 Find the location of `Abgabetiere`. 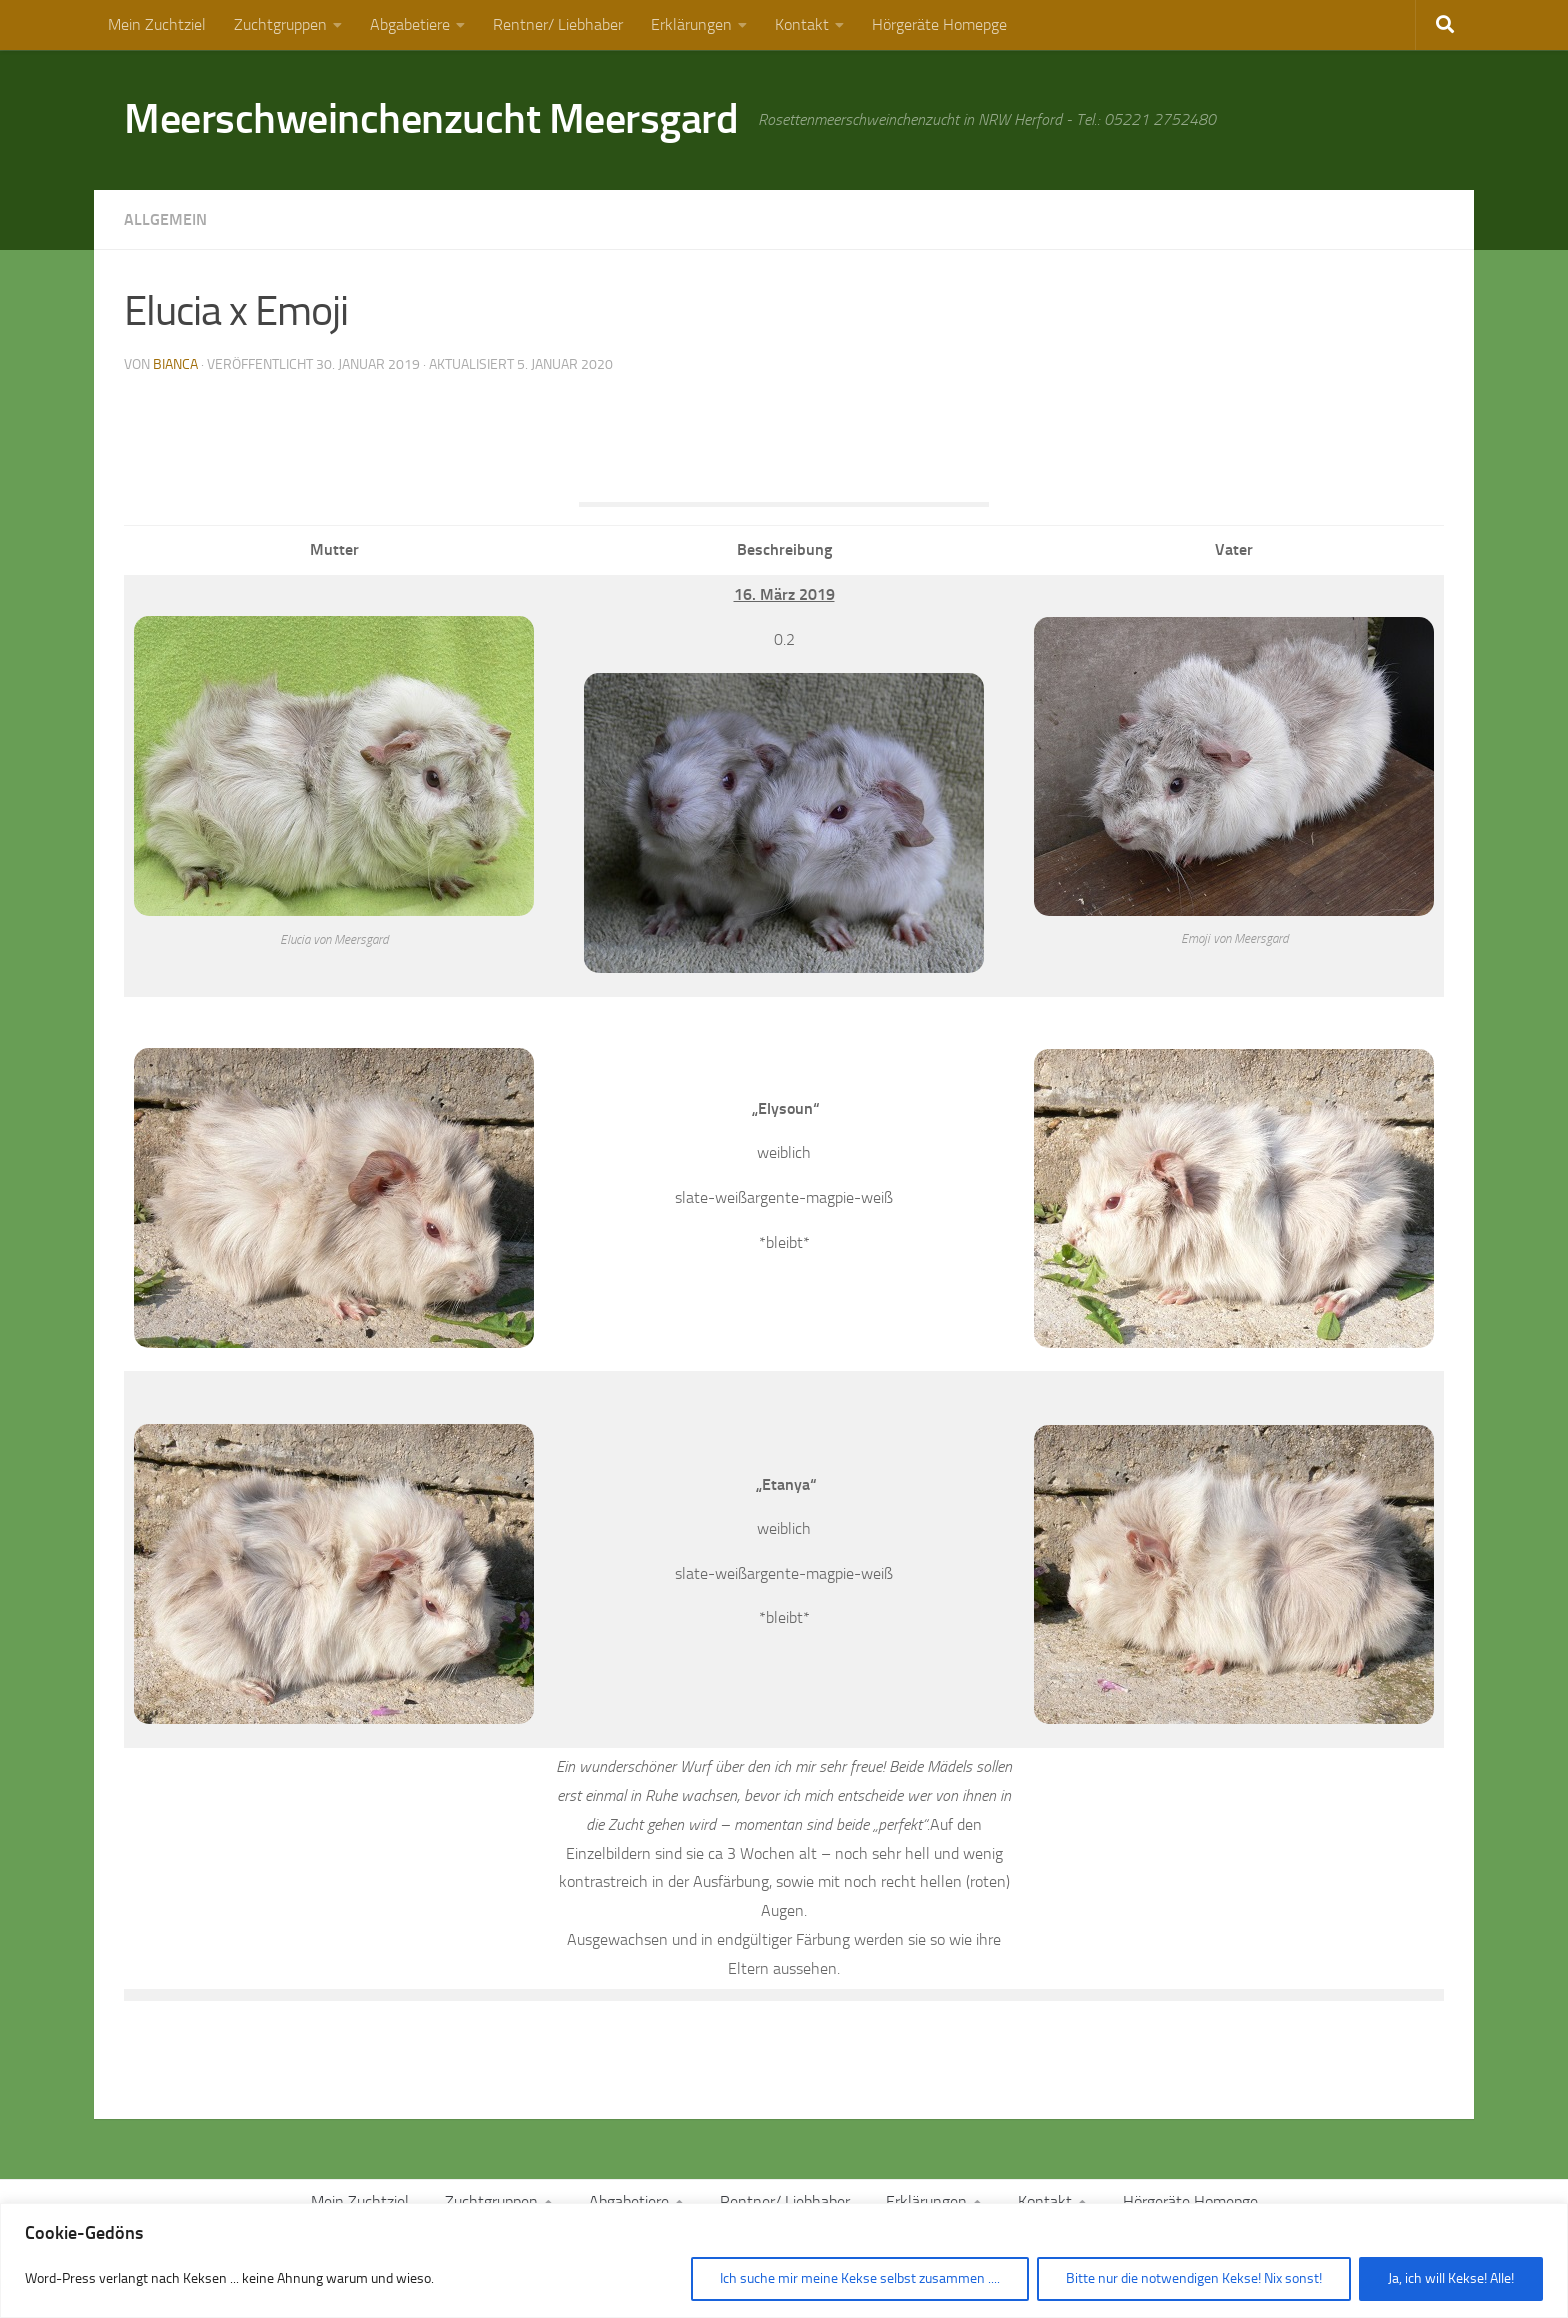

Abgabetiere is located at coordinates (410, 24).